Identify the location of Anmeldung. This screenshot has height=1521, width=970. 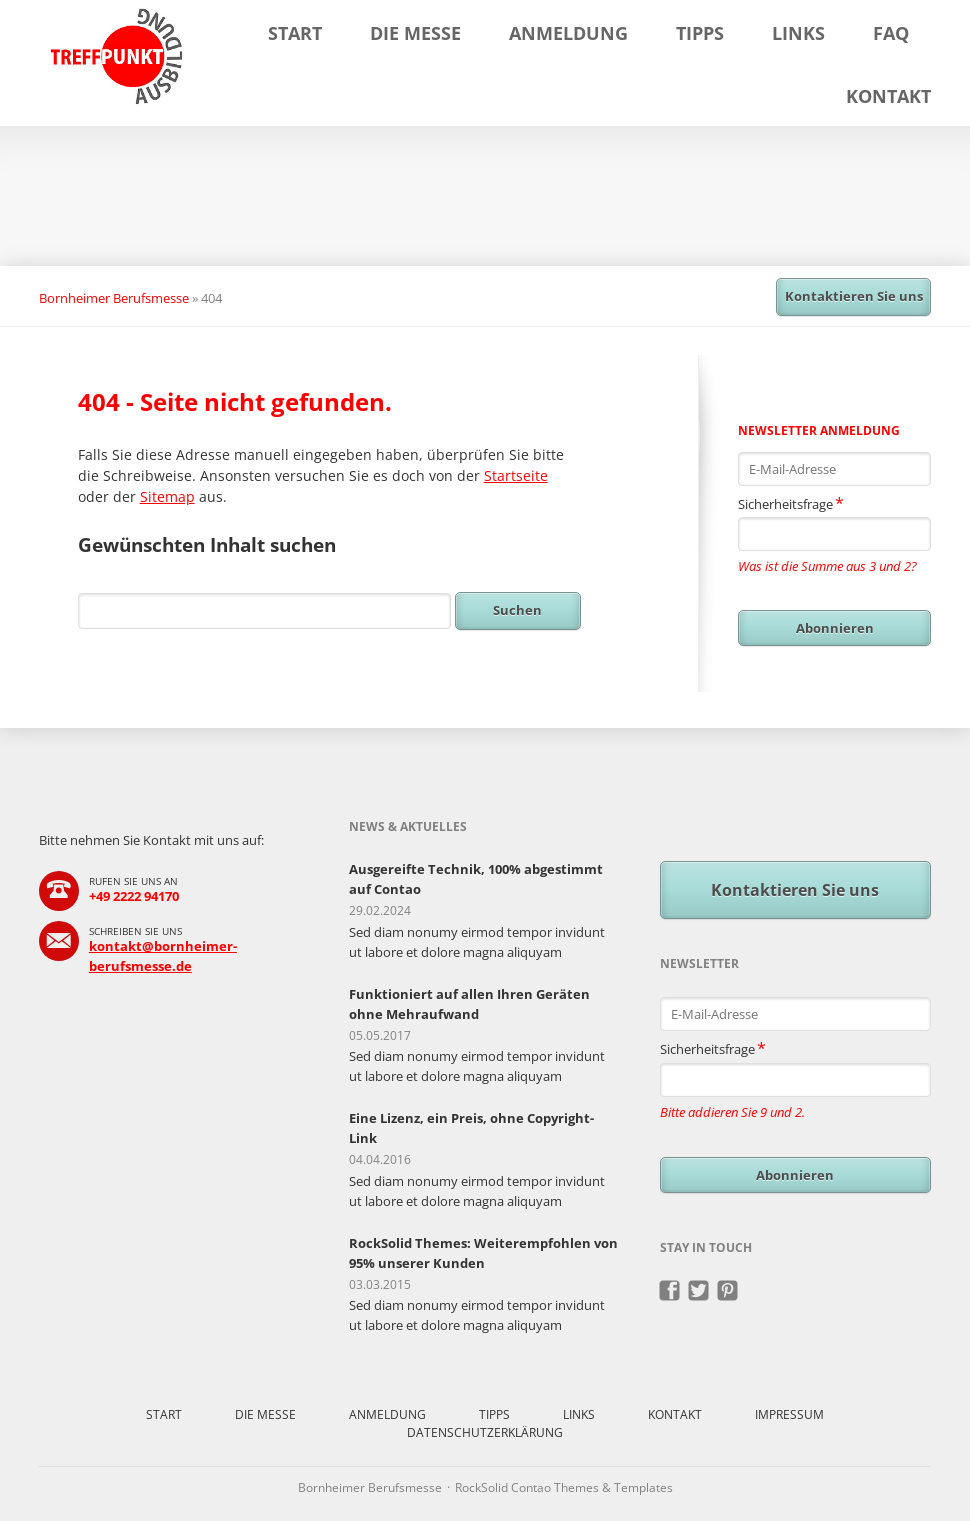
(568, 33).